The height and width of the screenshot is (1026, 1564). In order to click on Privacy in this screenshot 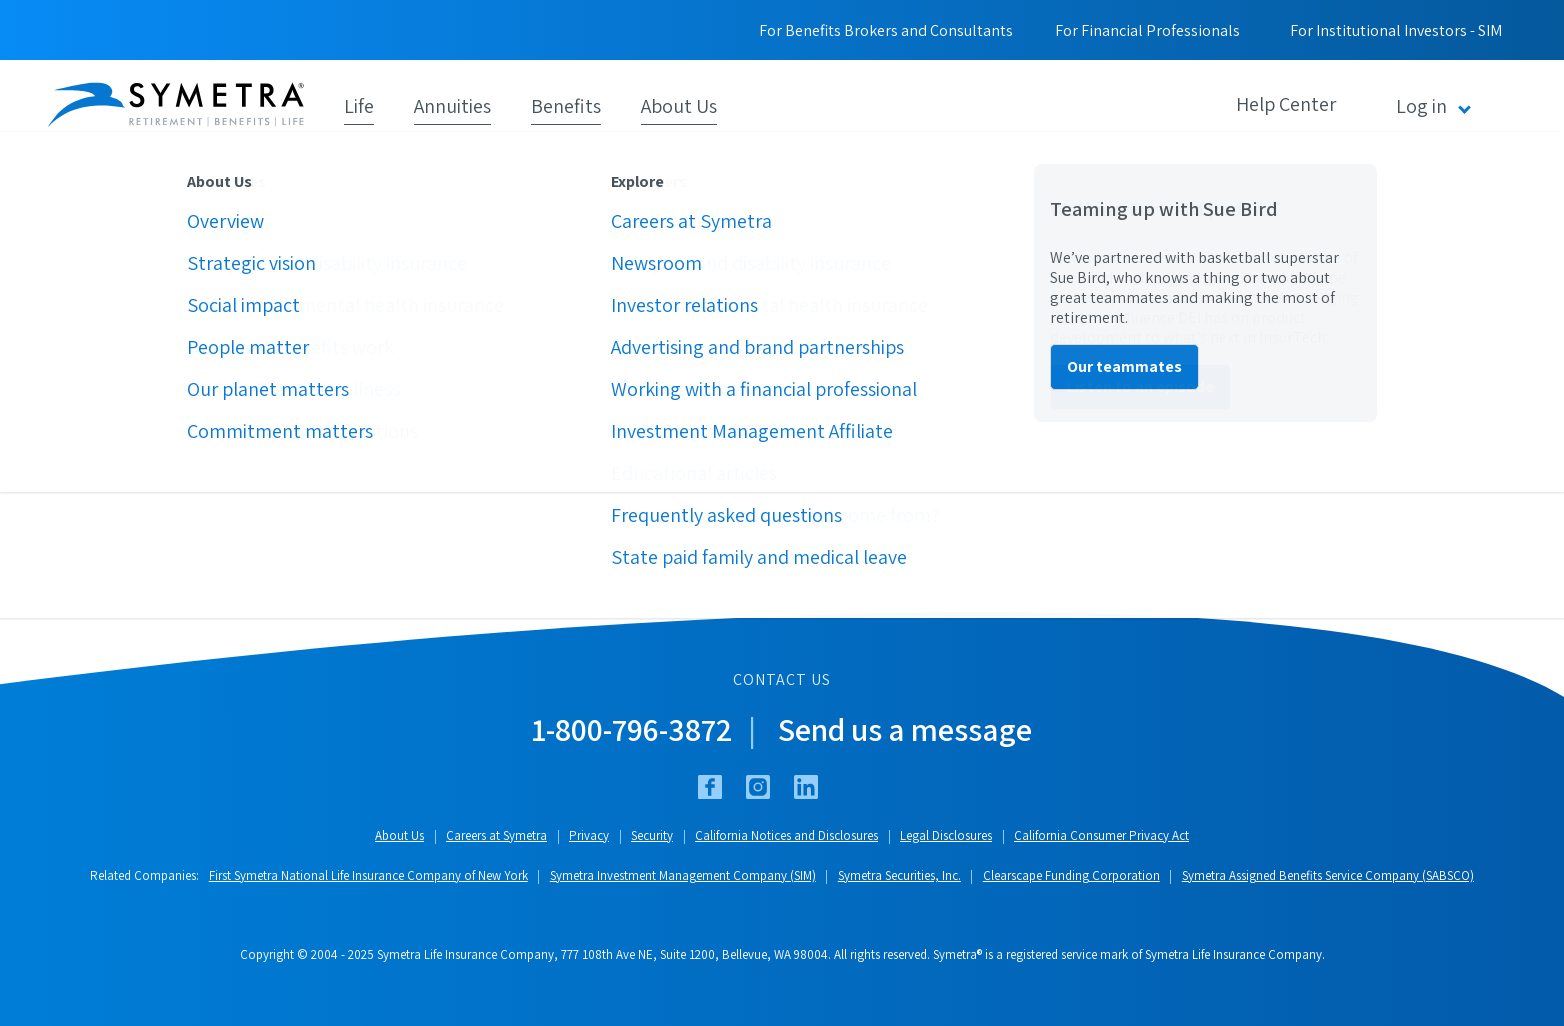, I will do `click(589, 835)`.